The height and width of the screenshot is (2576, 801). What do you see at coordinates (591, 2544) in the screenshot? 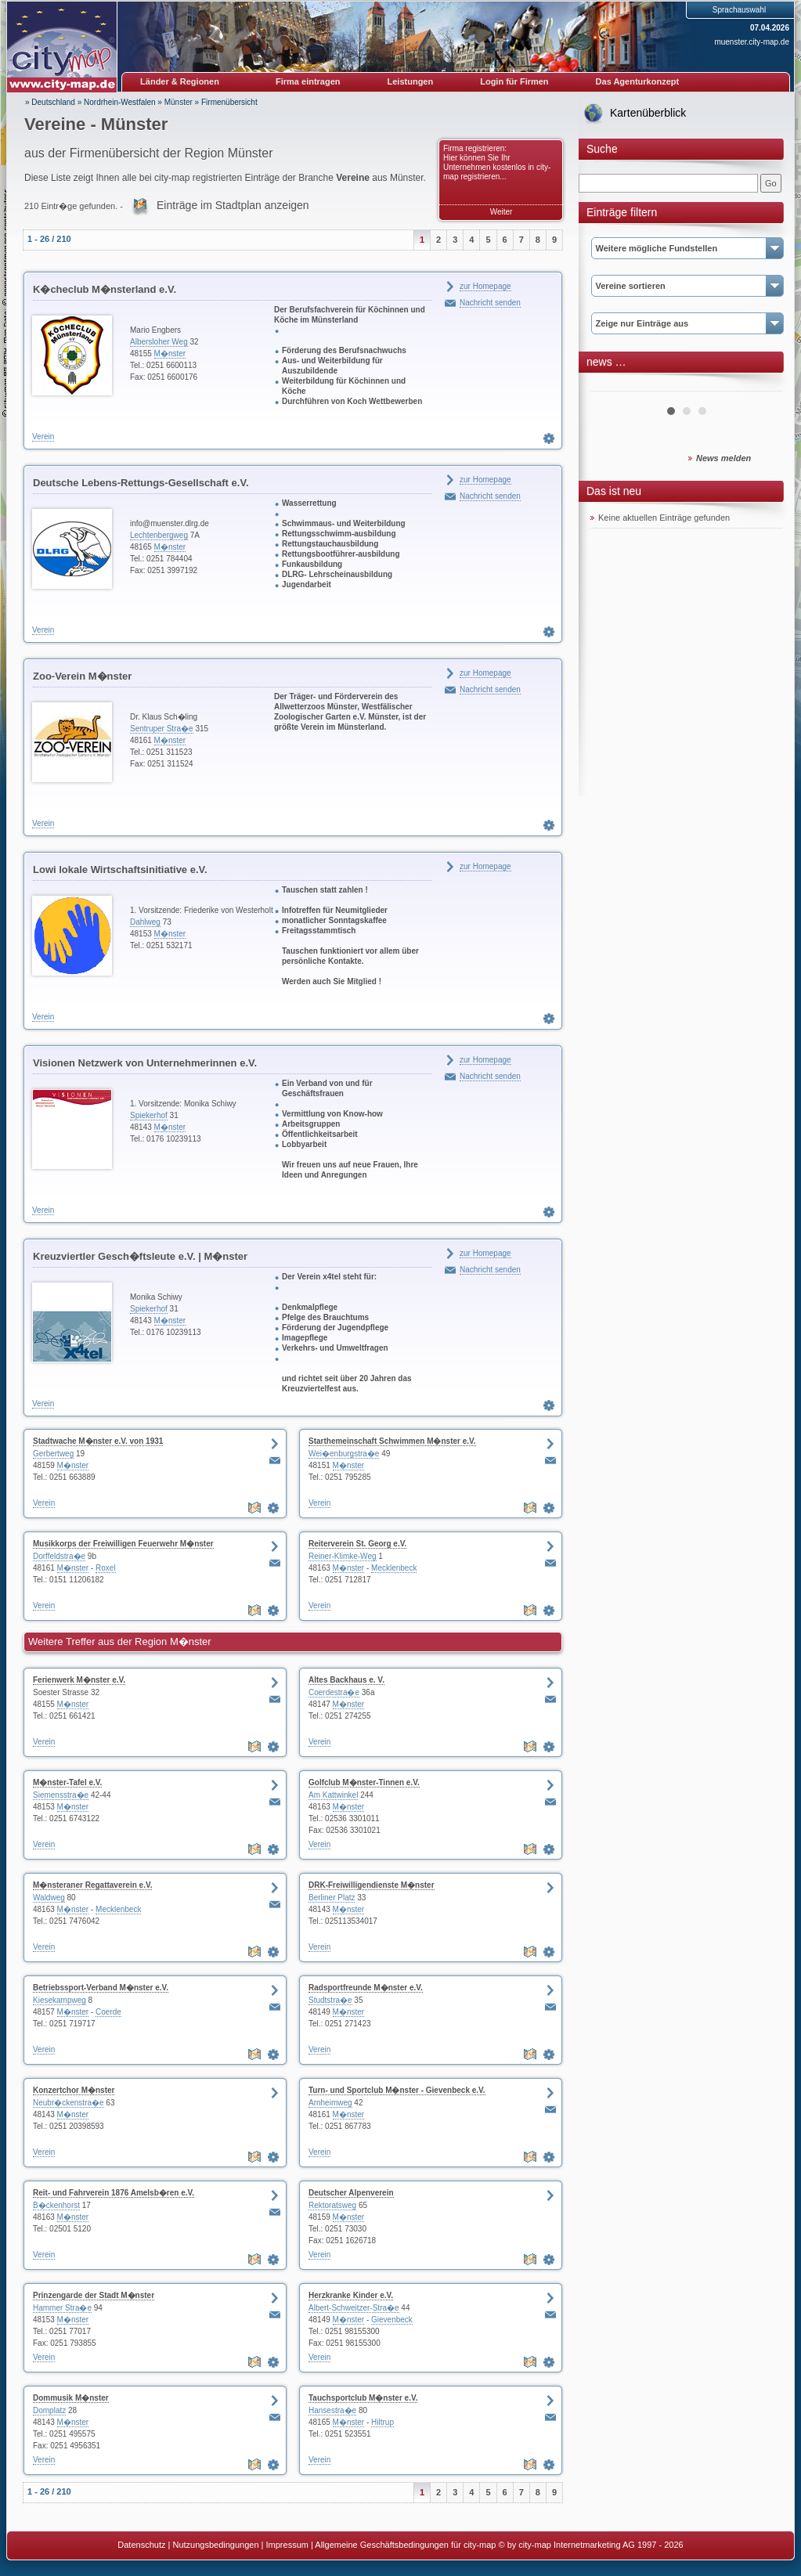
I see `© by city-map Internetmarketing AG 1997 - 2026` at bounding box center [591, 2544].